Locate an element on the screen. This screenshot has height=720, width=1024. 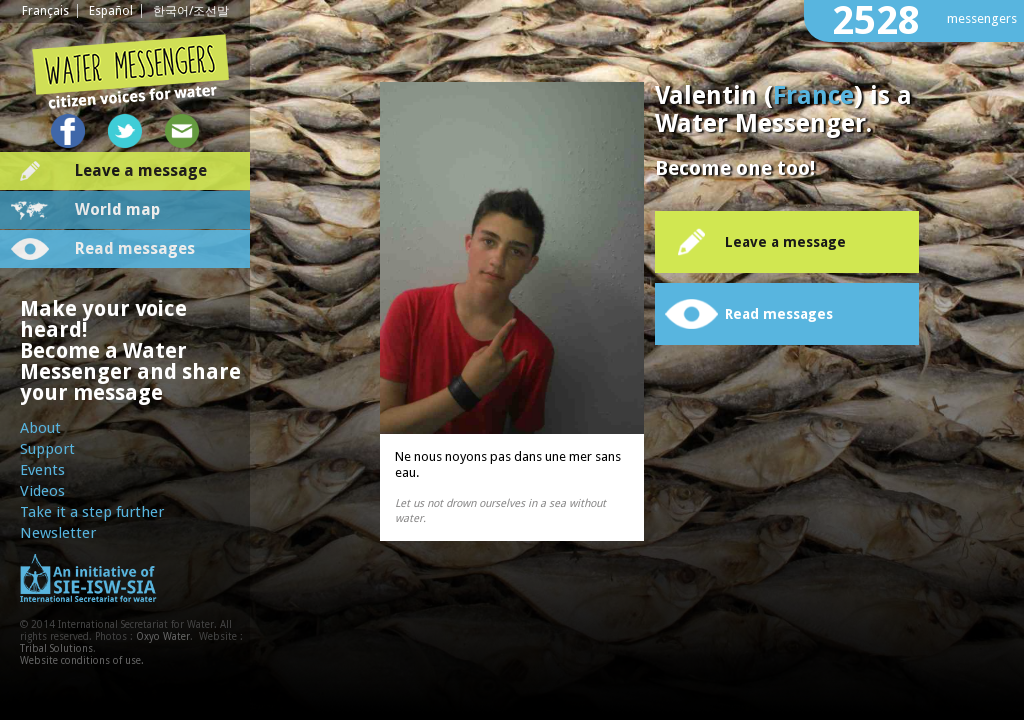
France is located at coordinates (813, 95).